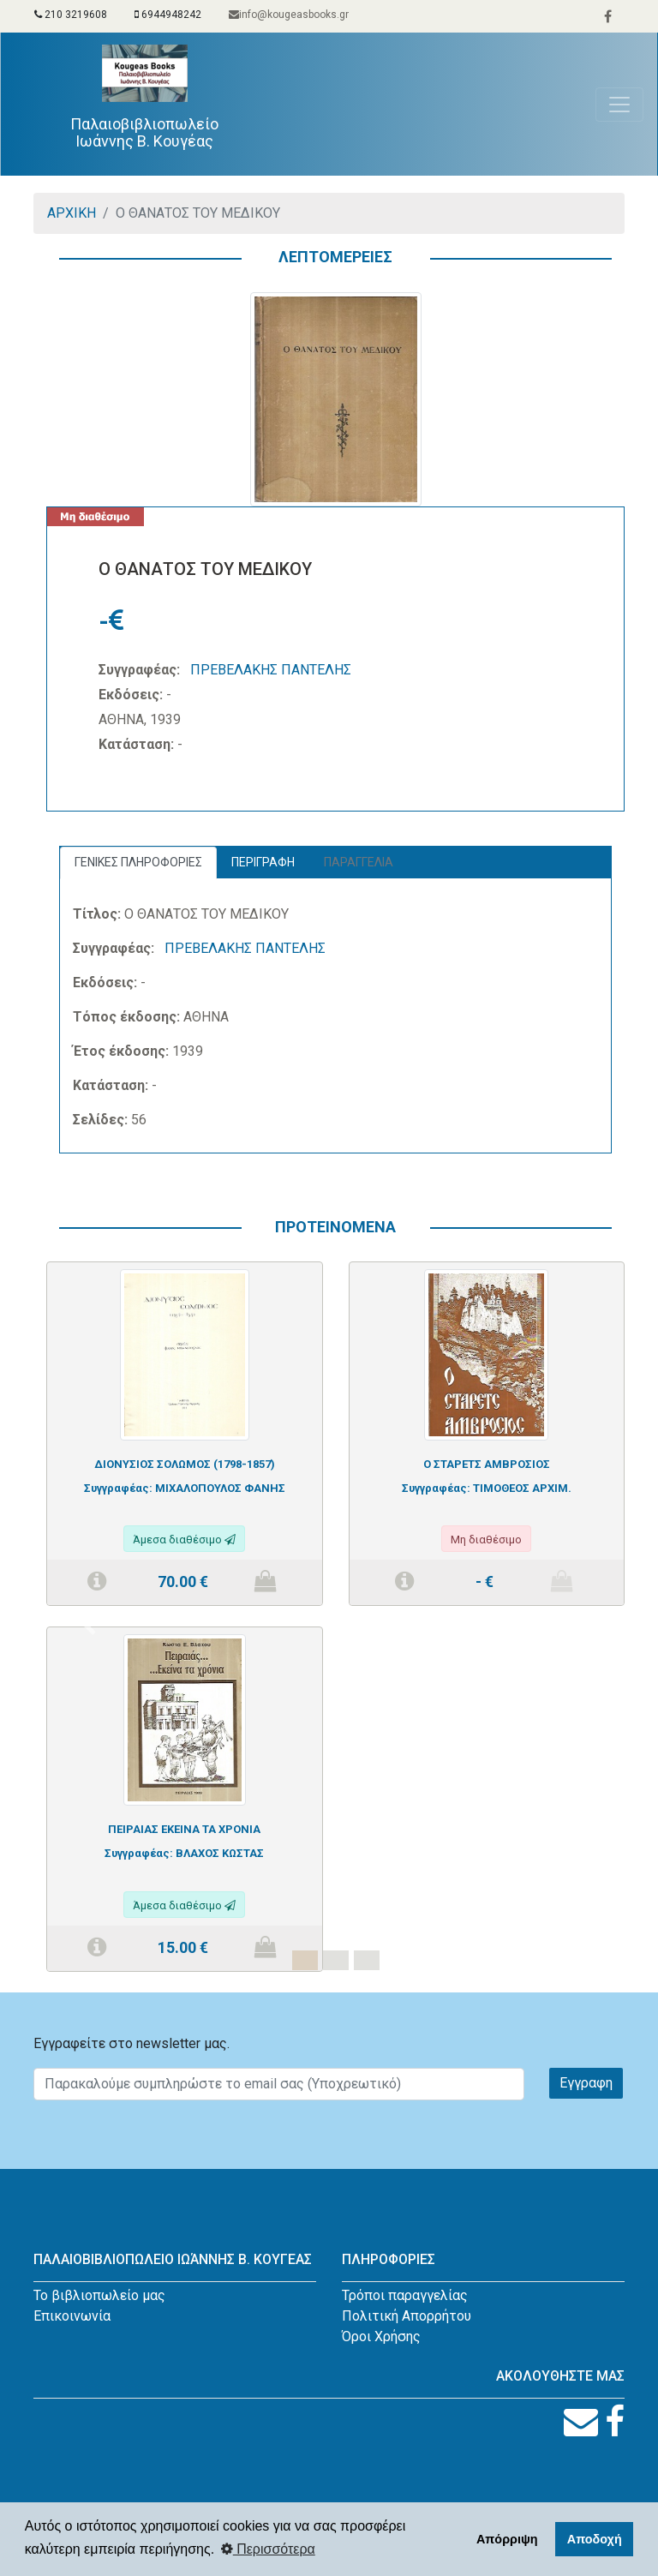 Image resolution: width=658 pixels, height=2576 pixels. Describe the element at coordinates (168, 15) in the screenshot. I see `6944948242` at that location.